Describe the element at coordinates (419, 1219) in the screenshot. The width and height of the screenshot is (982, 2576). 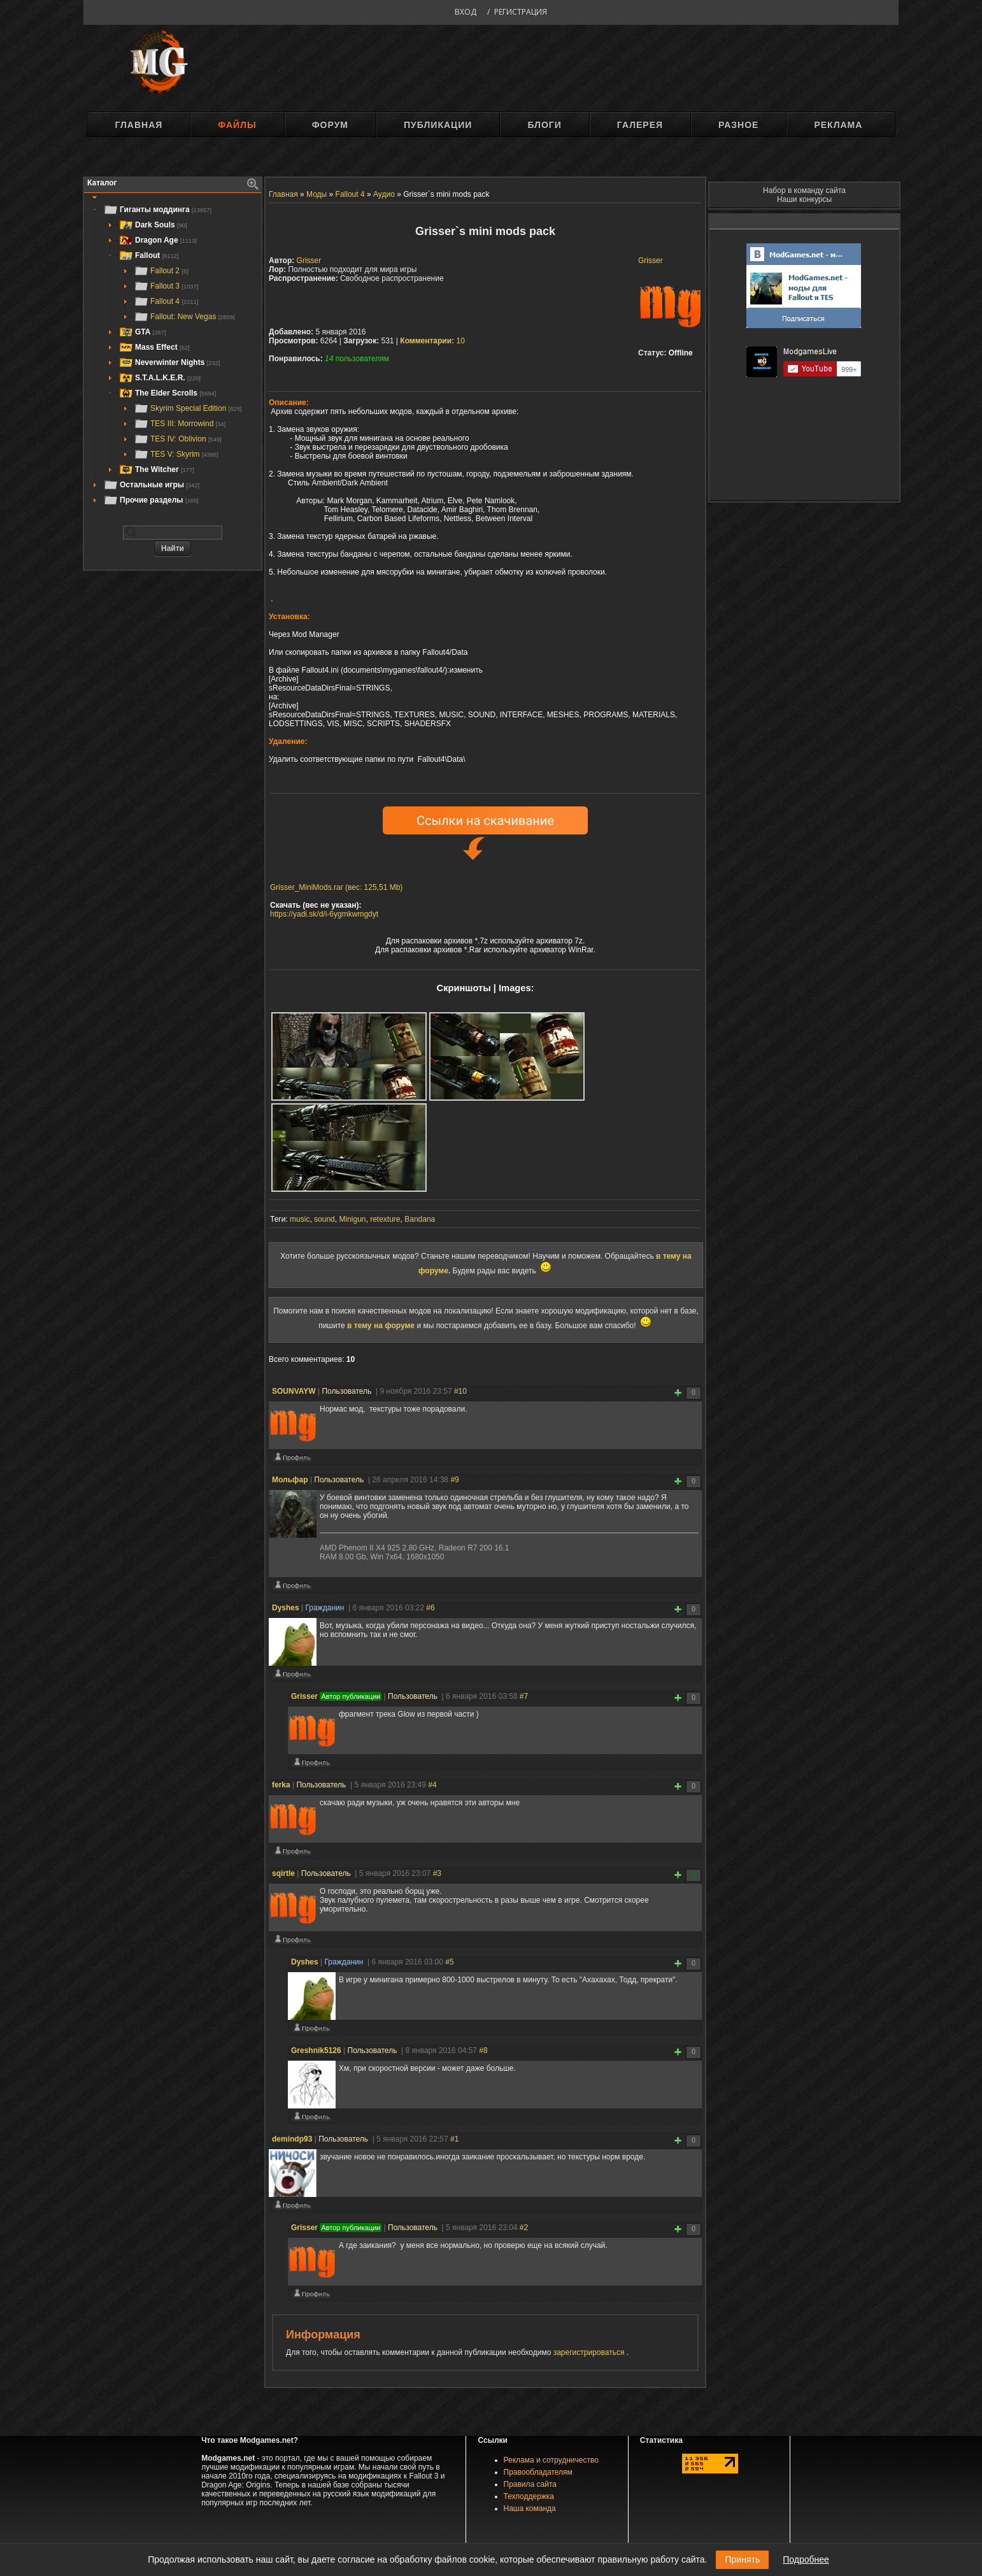
I see `Bandana` at that location.